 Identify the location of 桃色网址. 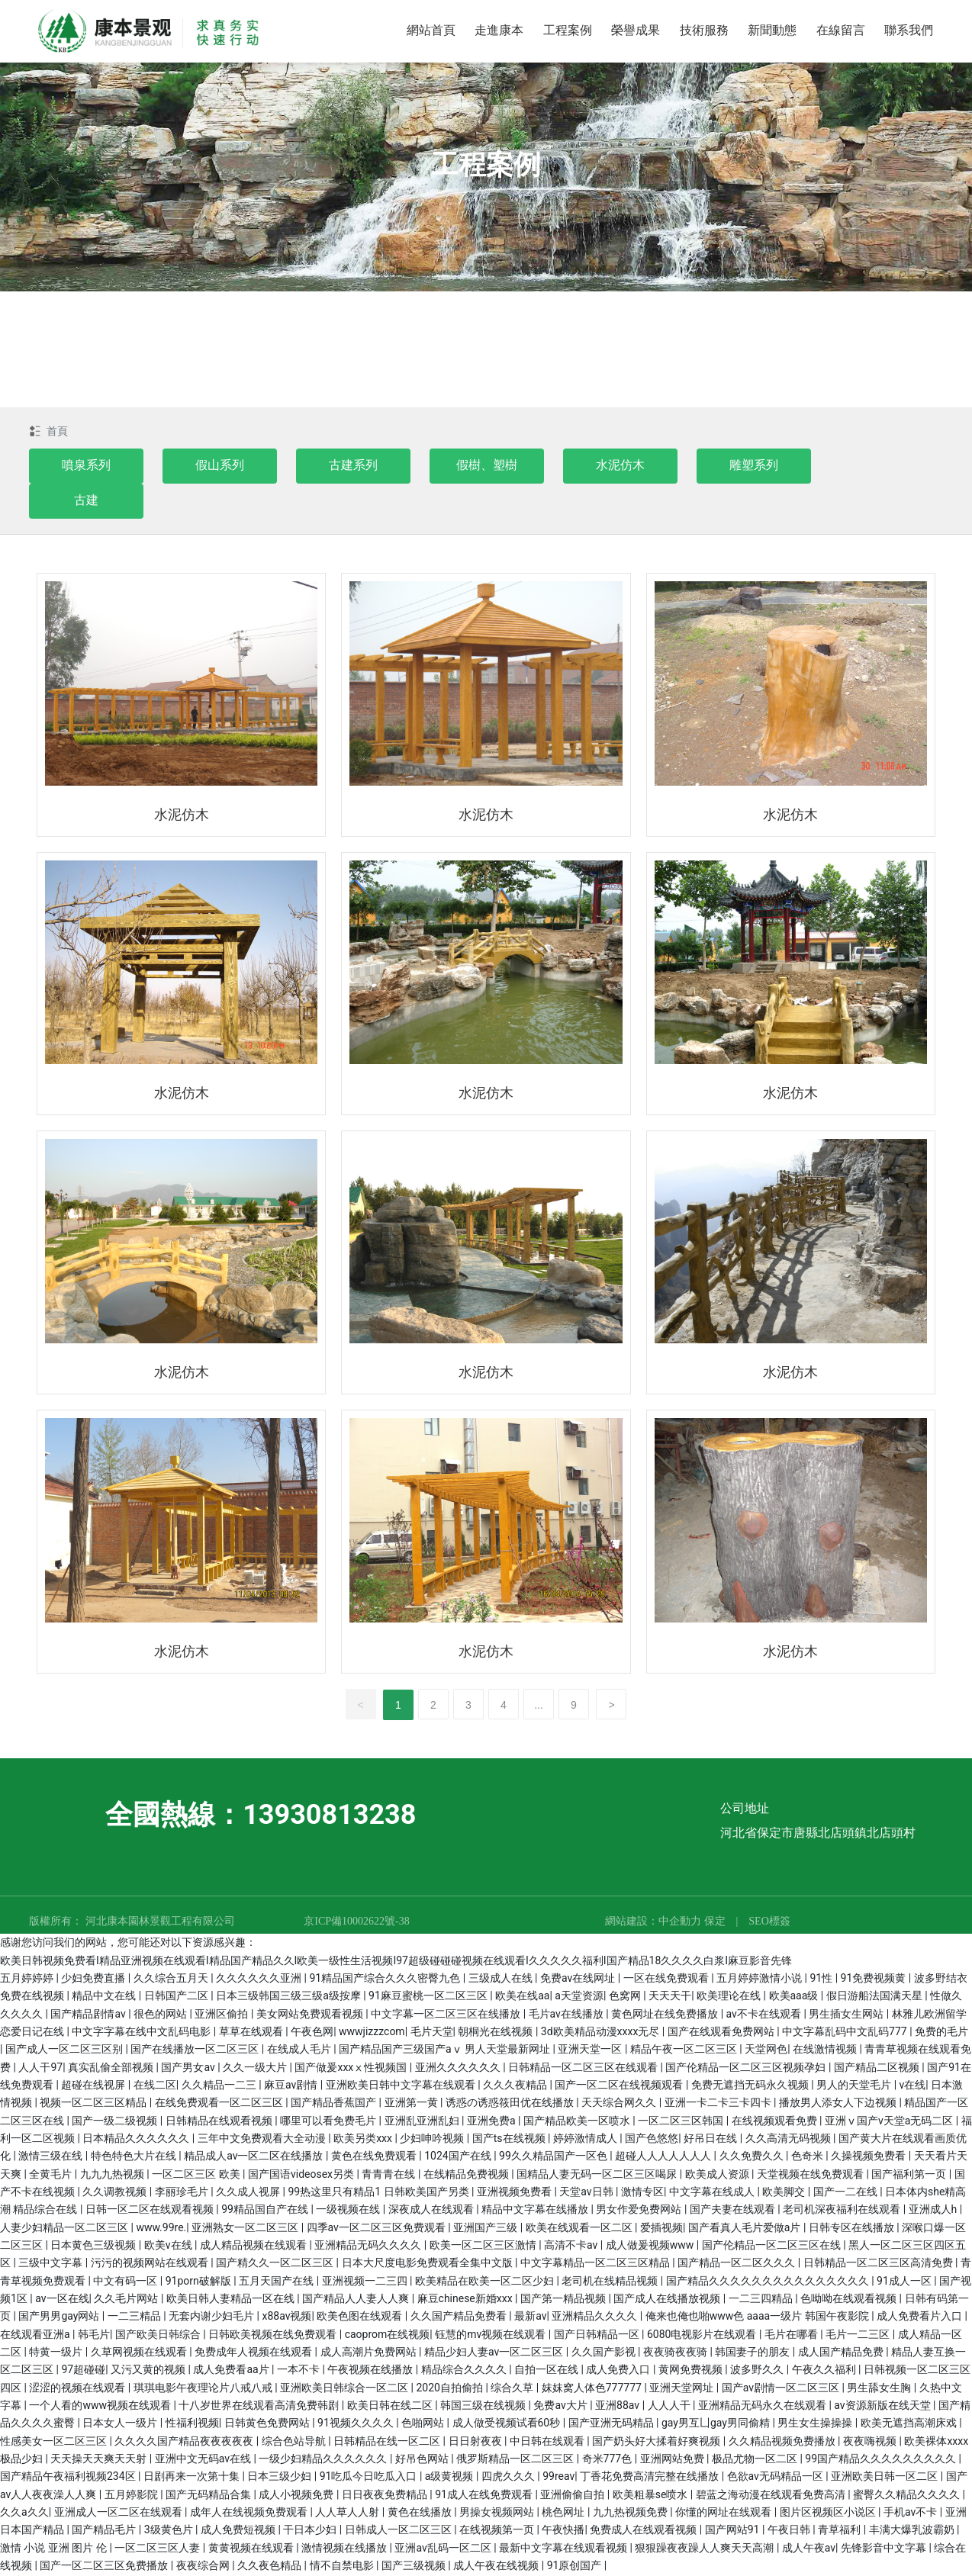
(564, 2513).